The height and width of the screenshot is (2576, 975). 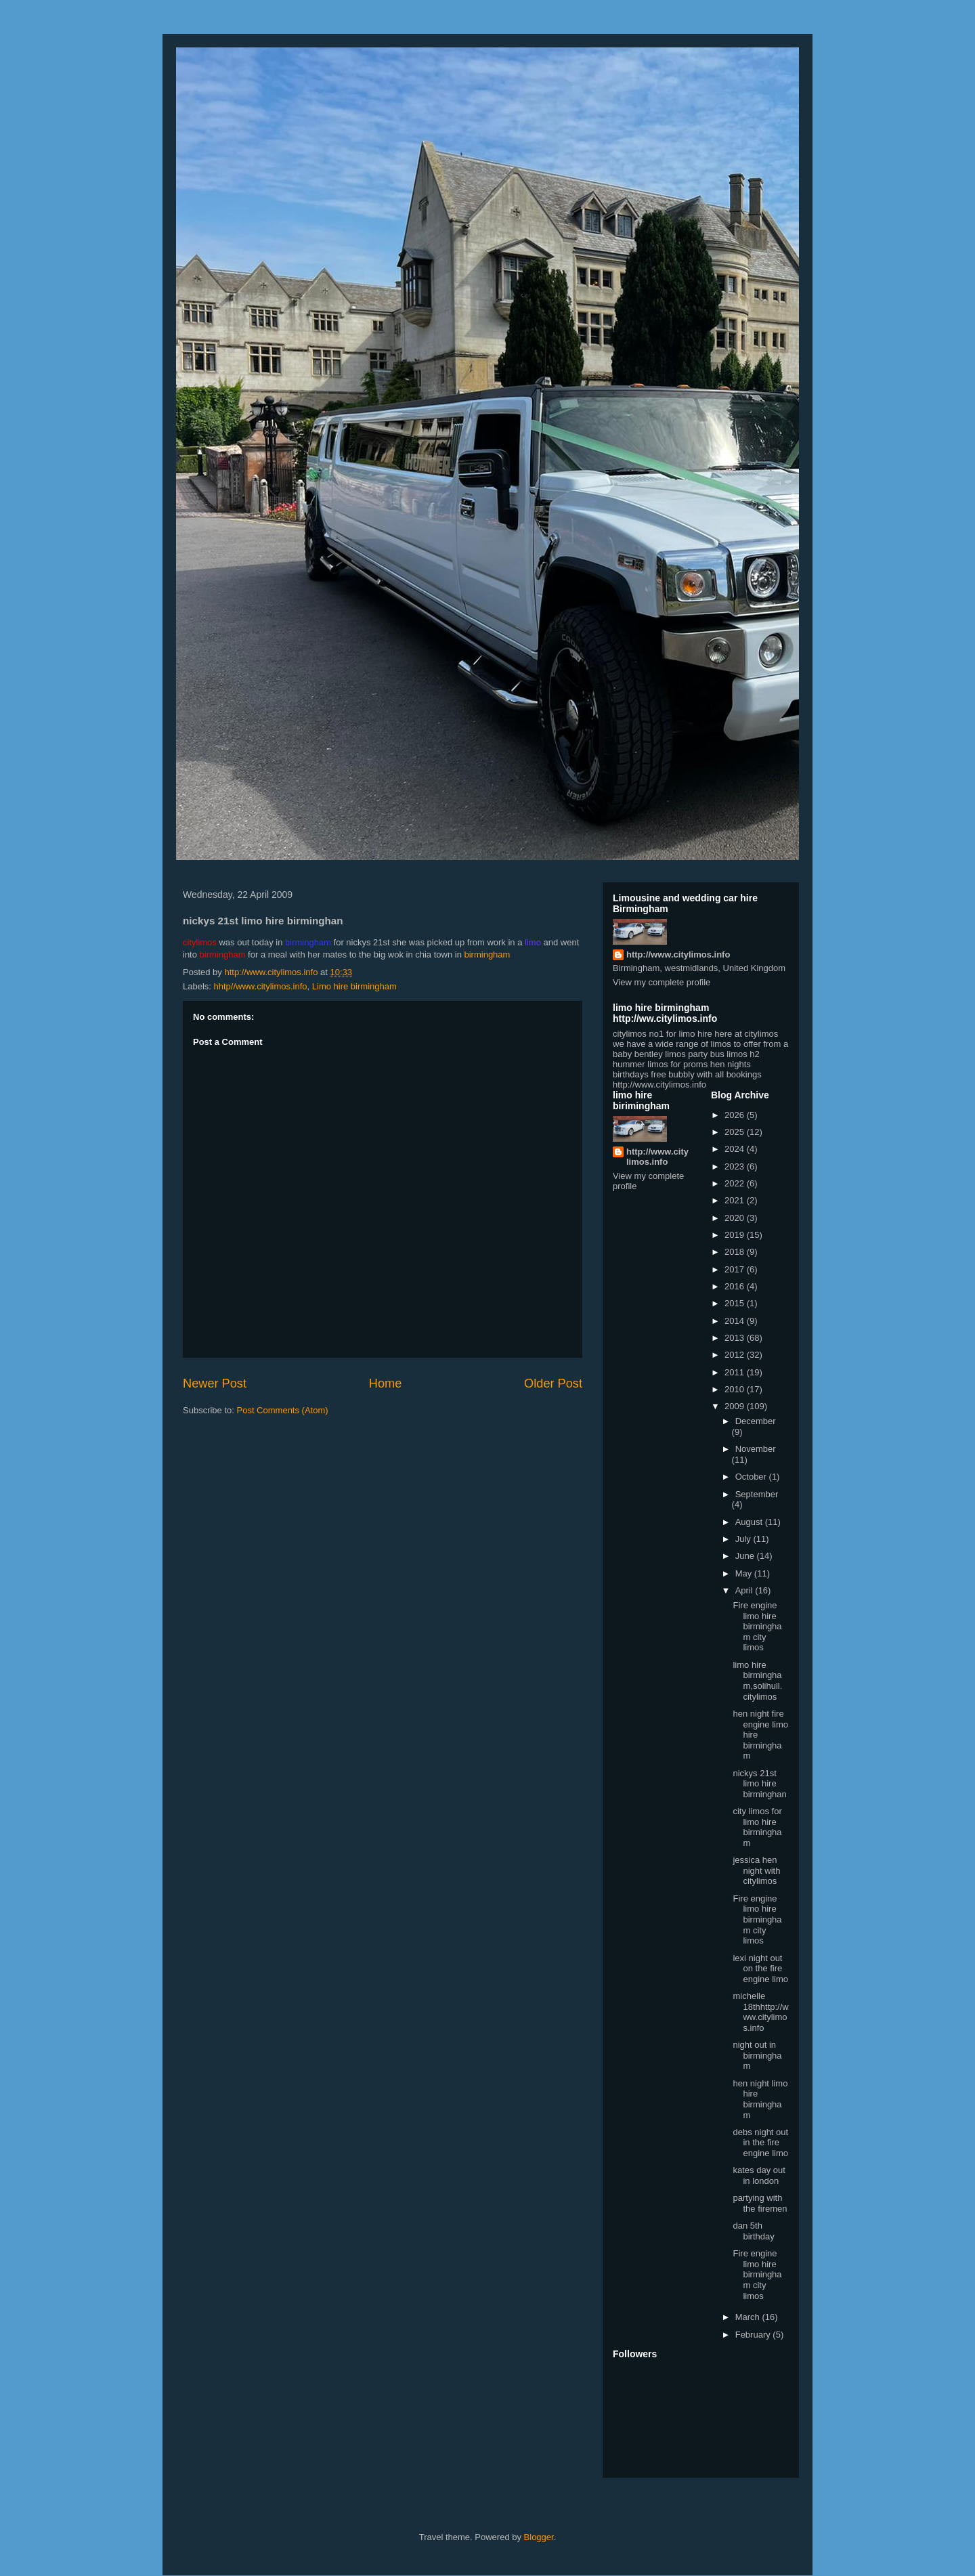 I want to click on View my complete profile, so click(x=661, y=982).